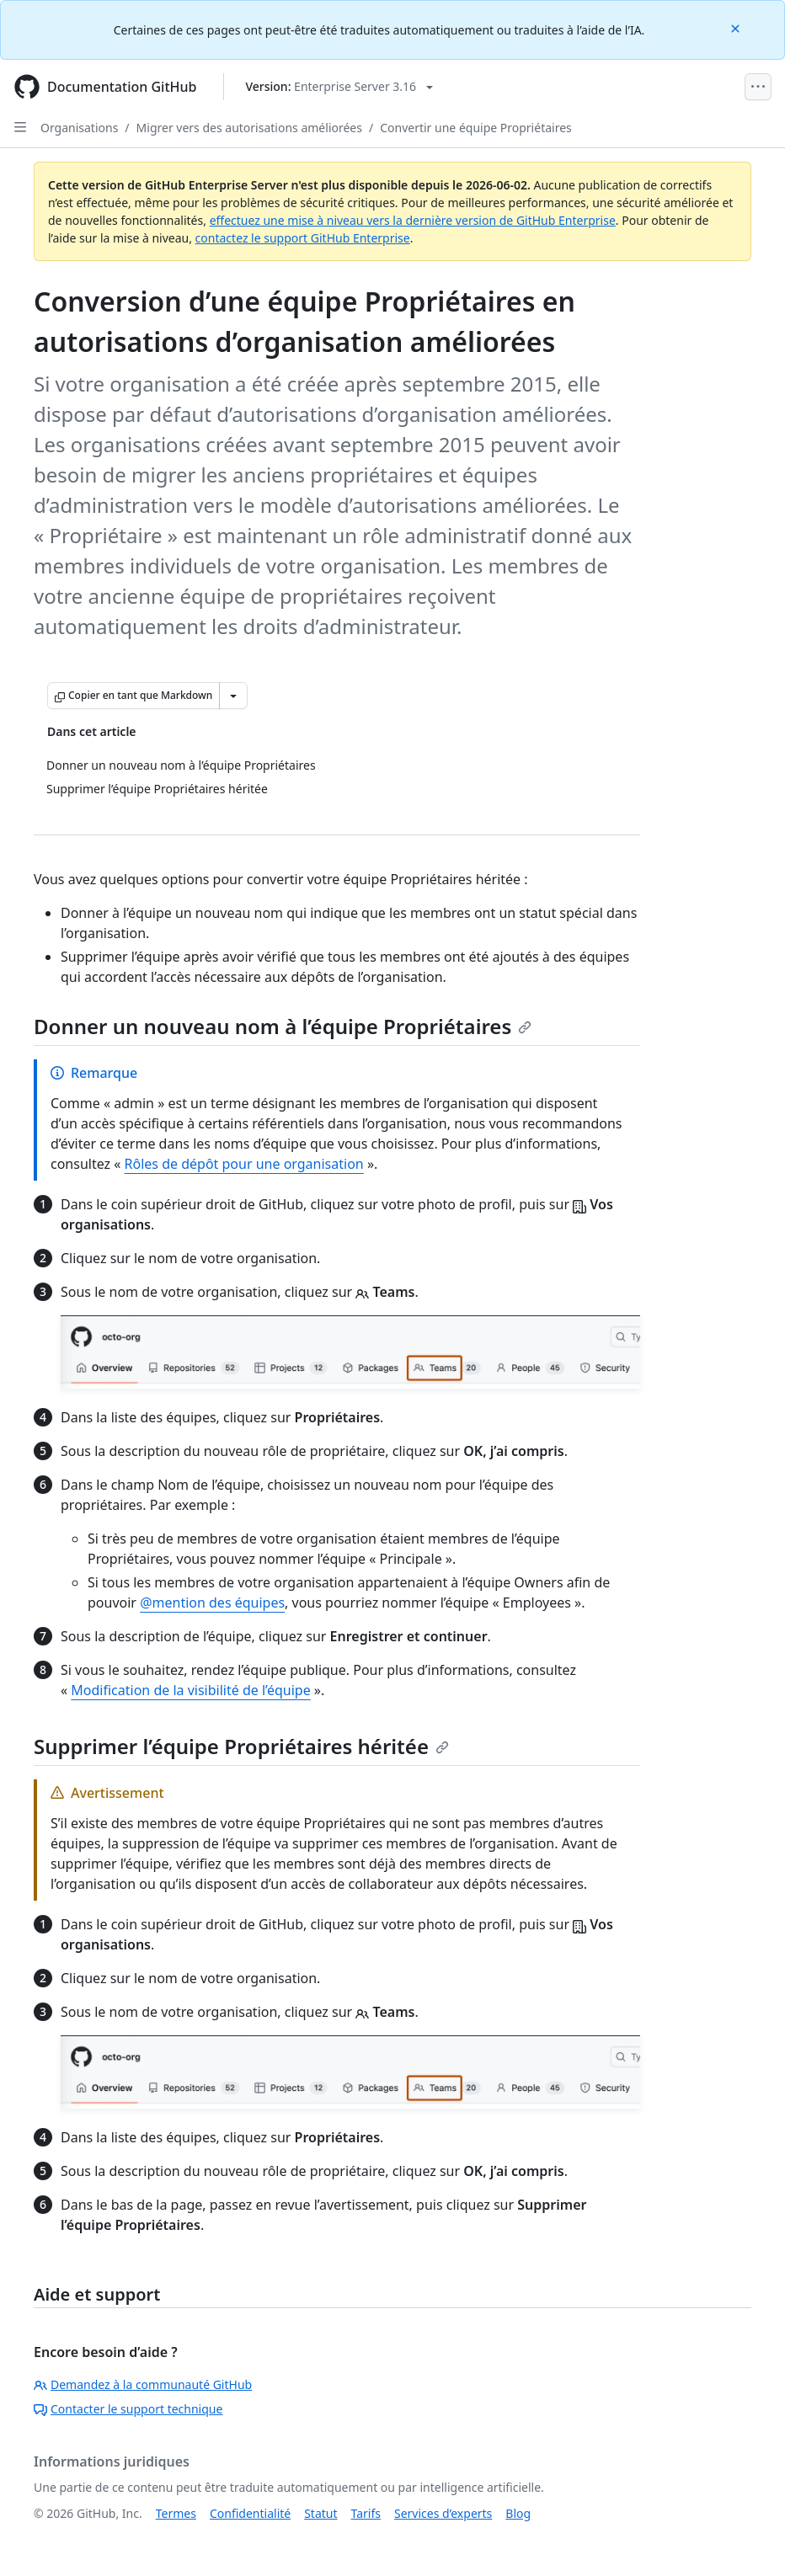 The width and height of the screenshot is (785, 2576). I want to click on Termes, so click(176, 2513).